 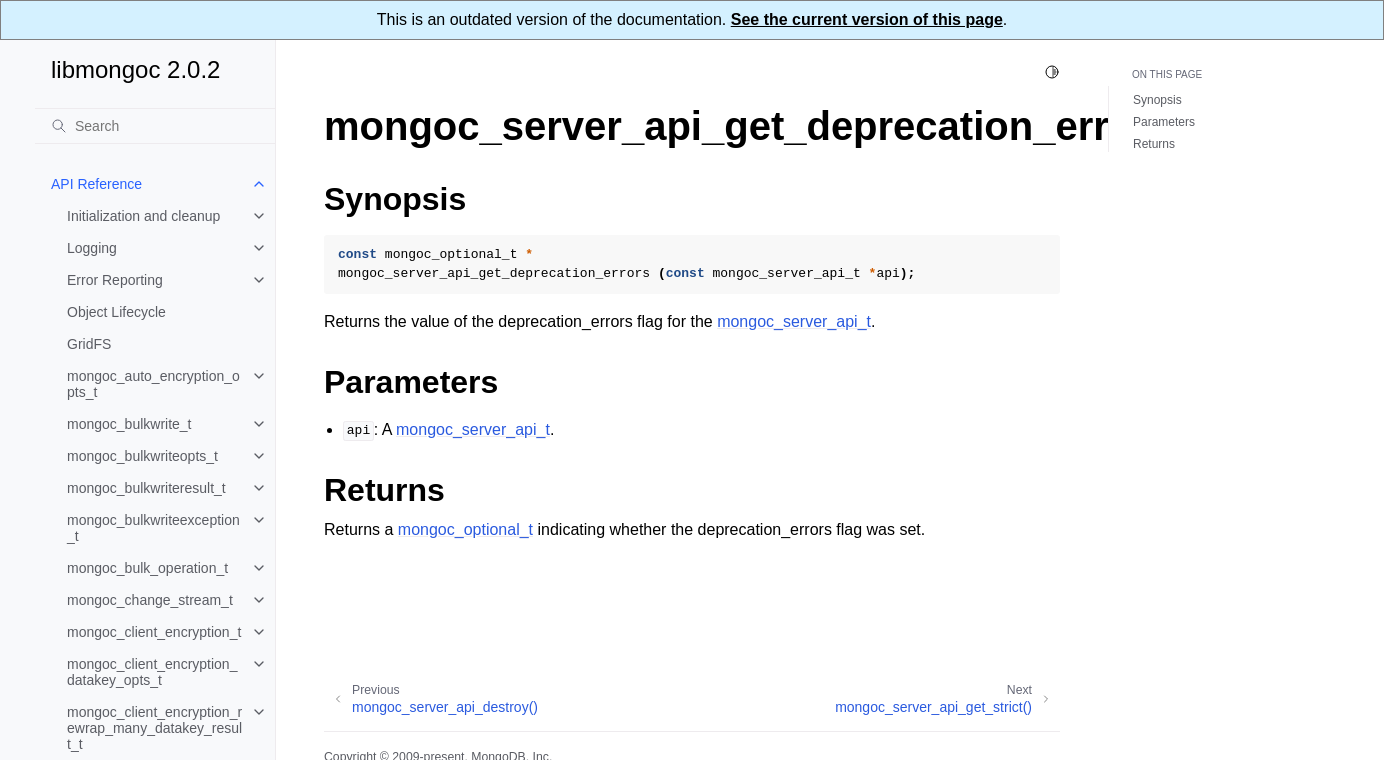 I want to click on Logging, so click(x=92, y=248).